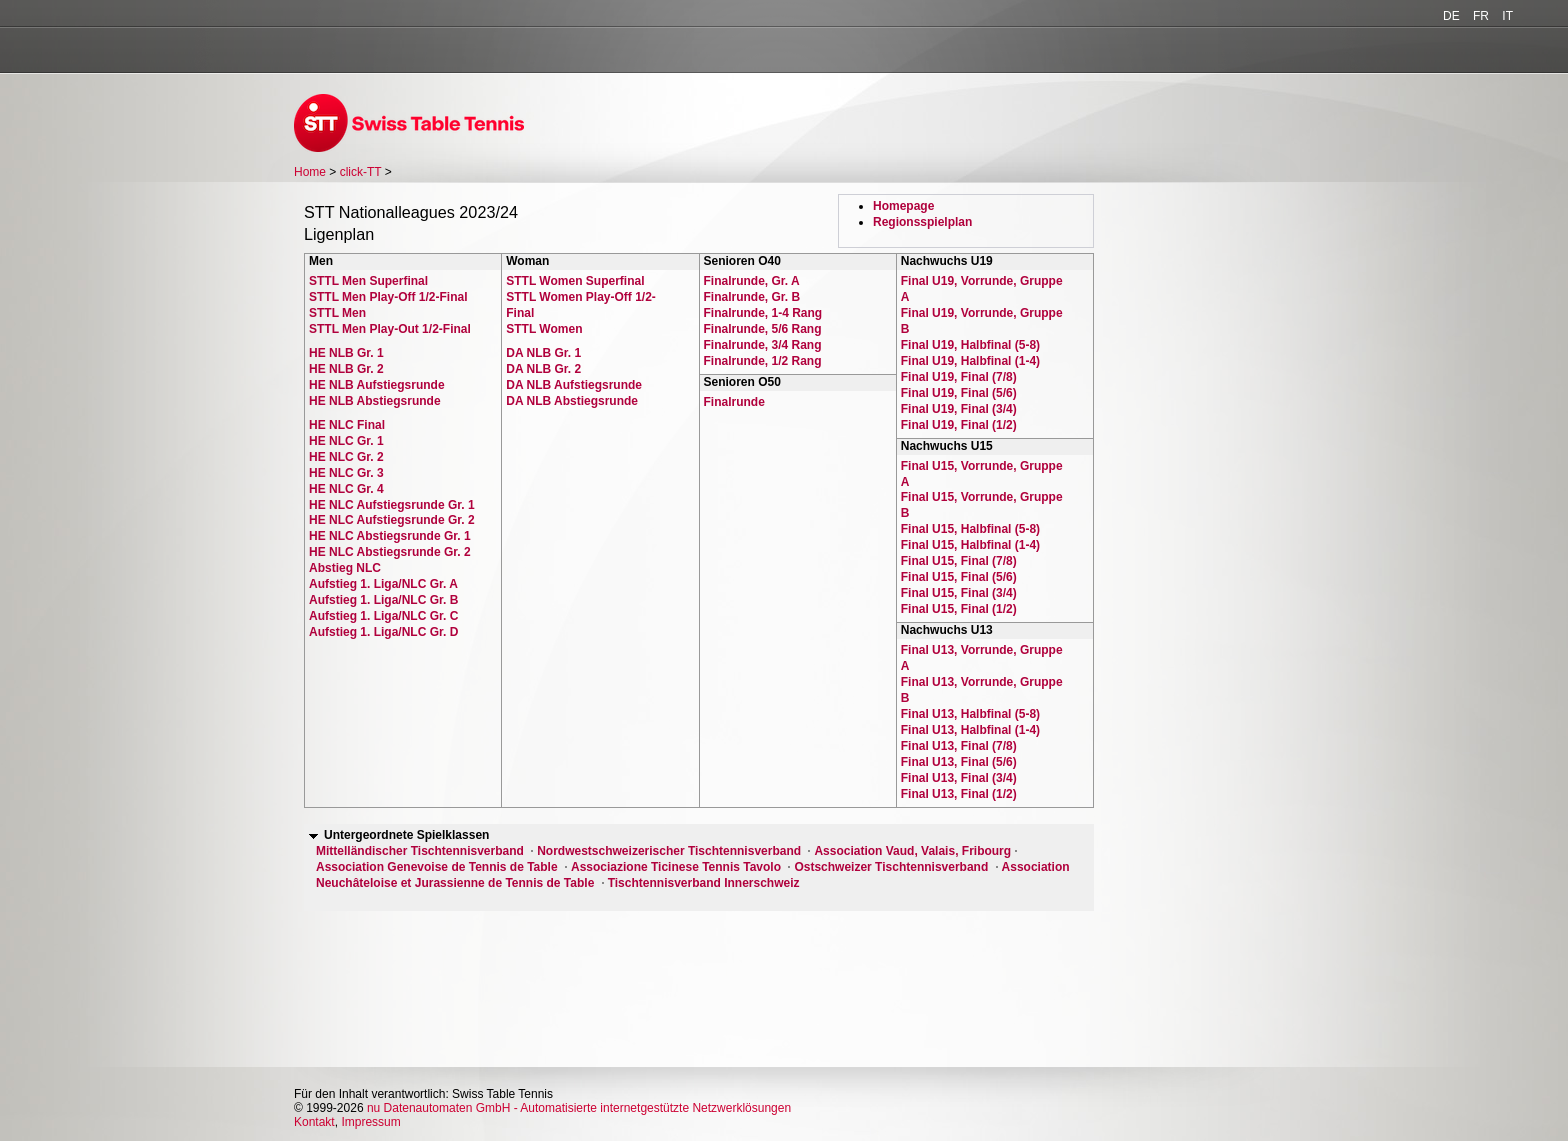 The image size is (1568, 1141). I want to click on Final U19, Halbfinal (5-8), so click(970, 345).